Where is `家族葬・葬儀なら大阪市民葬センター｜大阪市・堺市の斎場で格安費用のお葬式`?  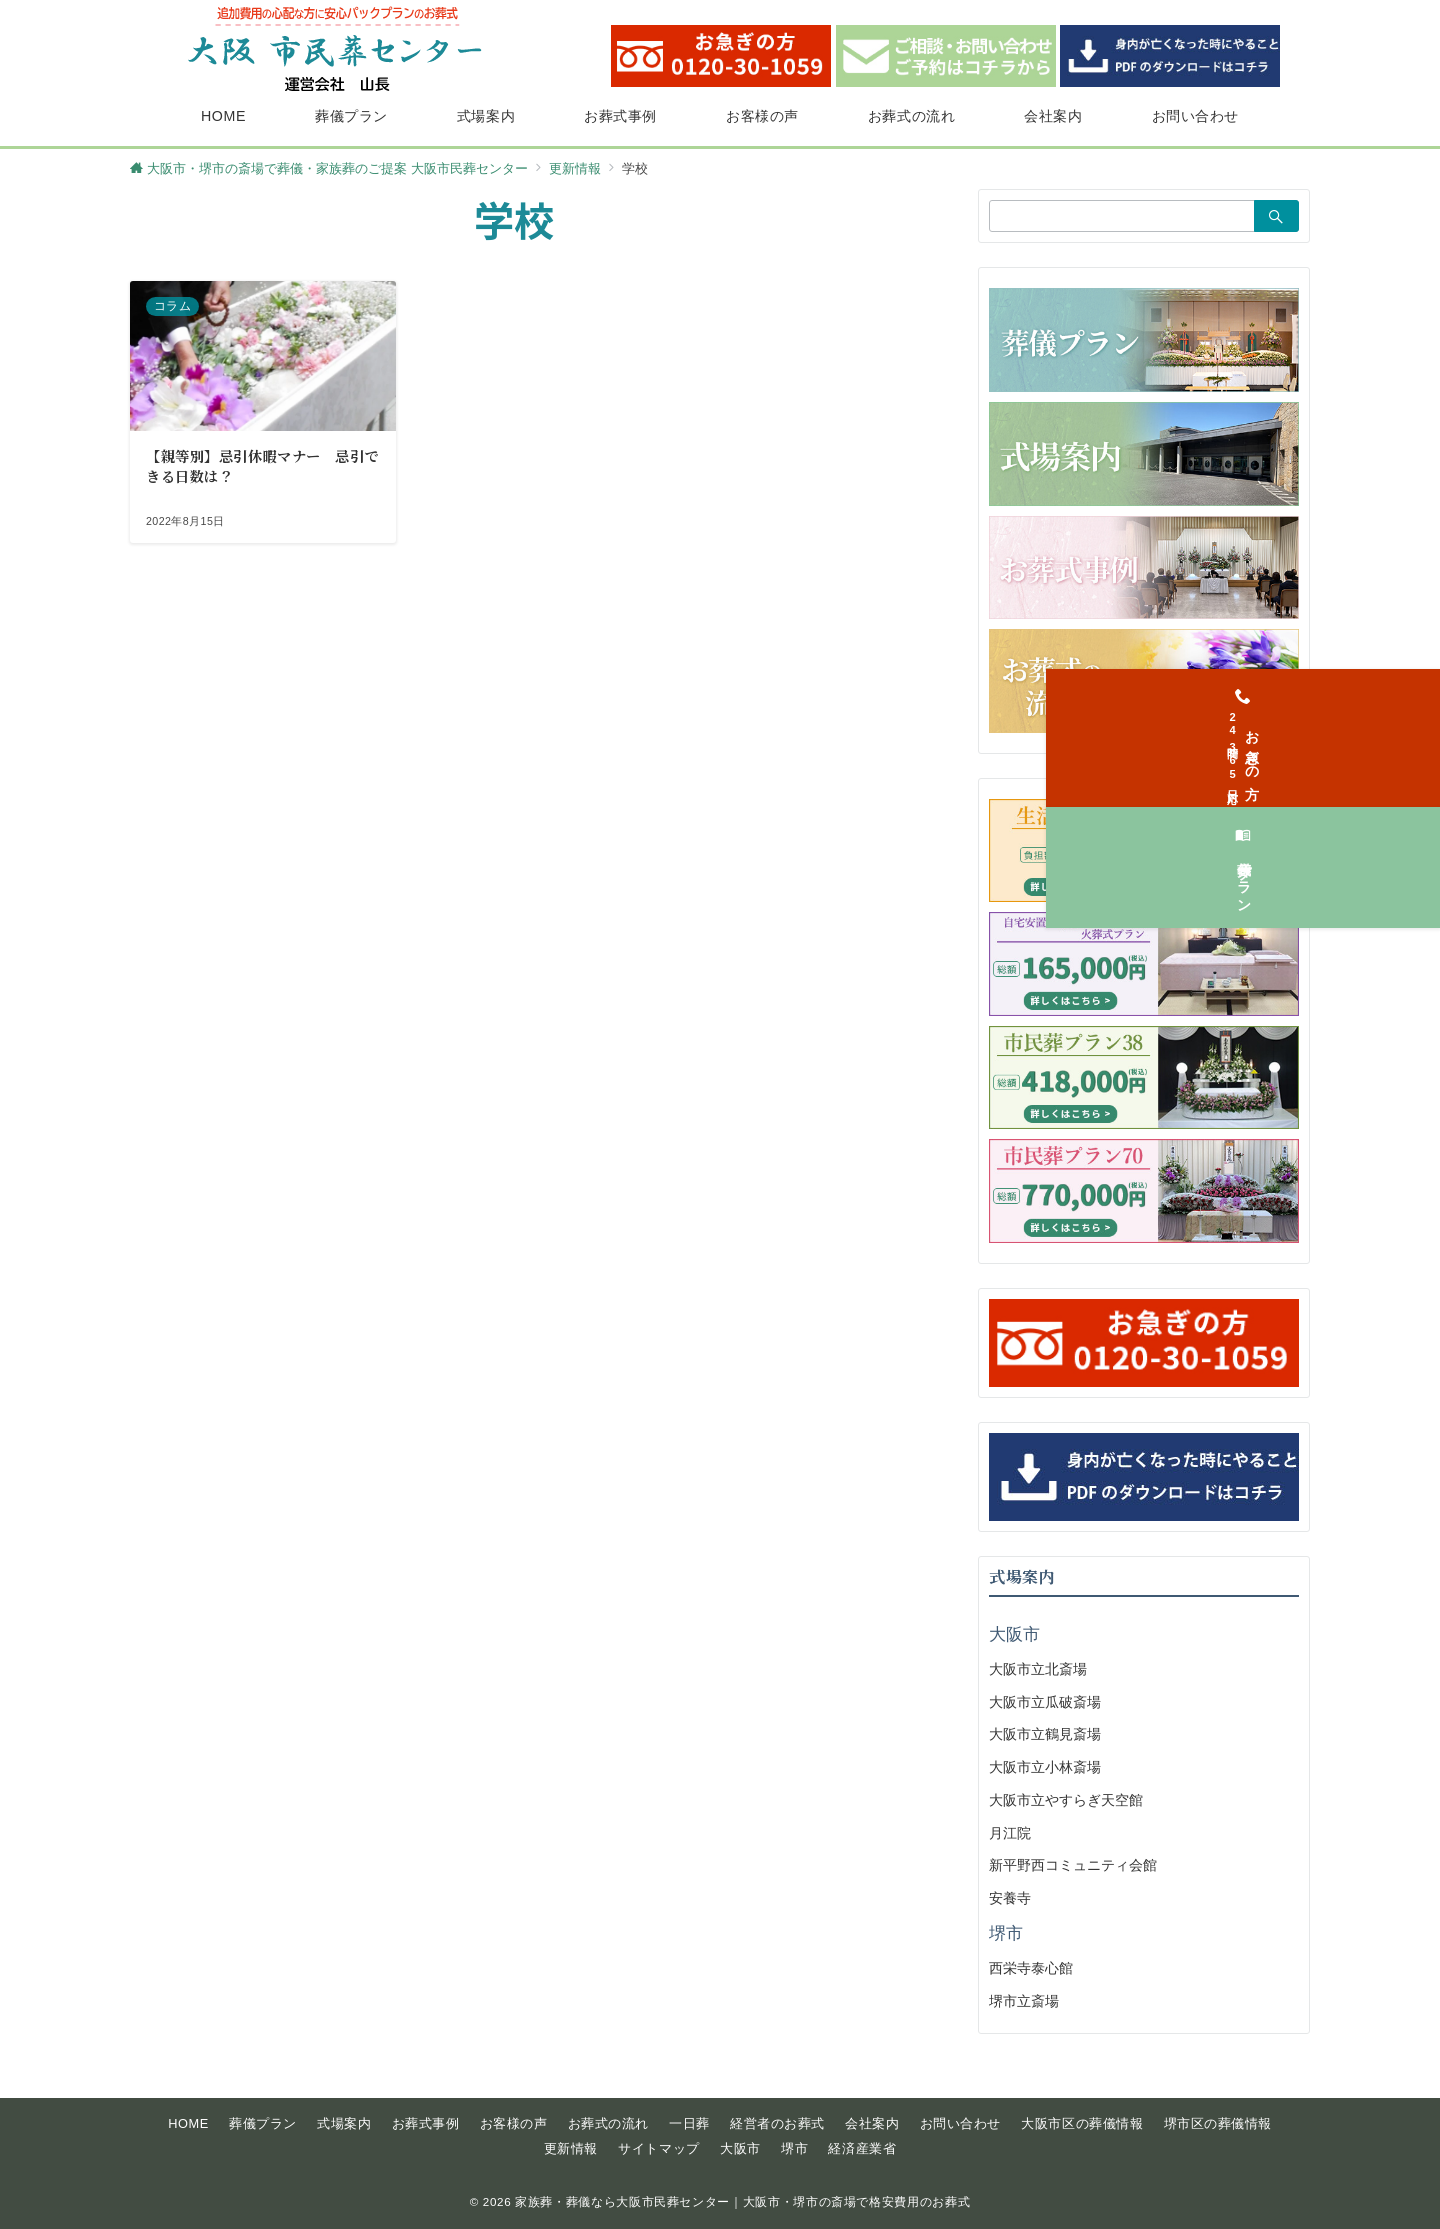 家族葬・葬儀なら大阪市民葬センター｜大阪市・堺市の斎場で格安費用のお葬式 is located at coordinates (742, 2201).